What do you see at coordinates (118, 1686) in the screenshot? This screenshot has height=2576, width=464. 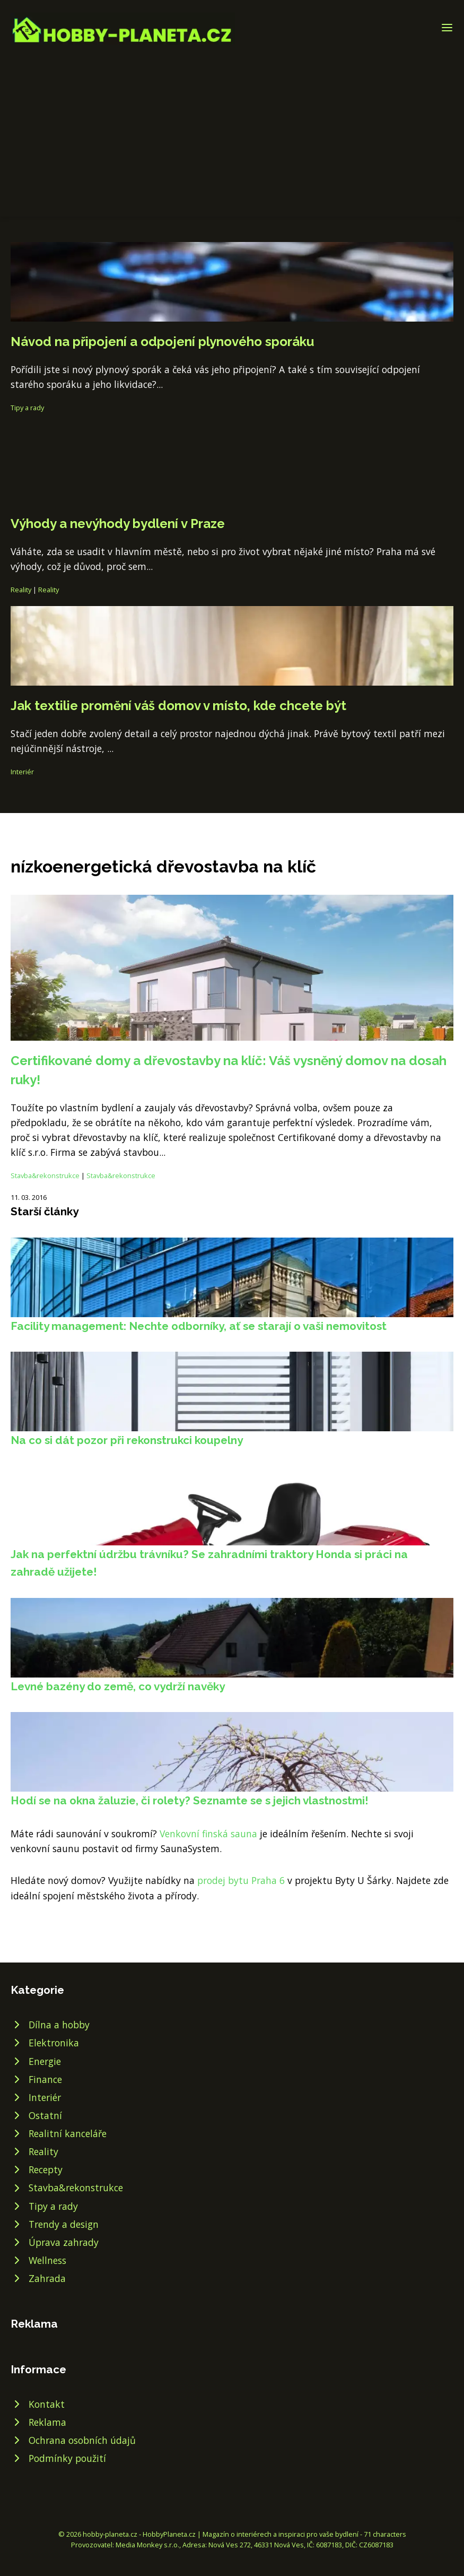 I see `Levné bazény do země, co vydrží navěky` at bounding box center [118, 1686].